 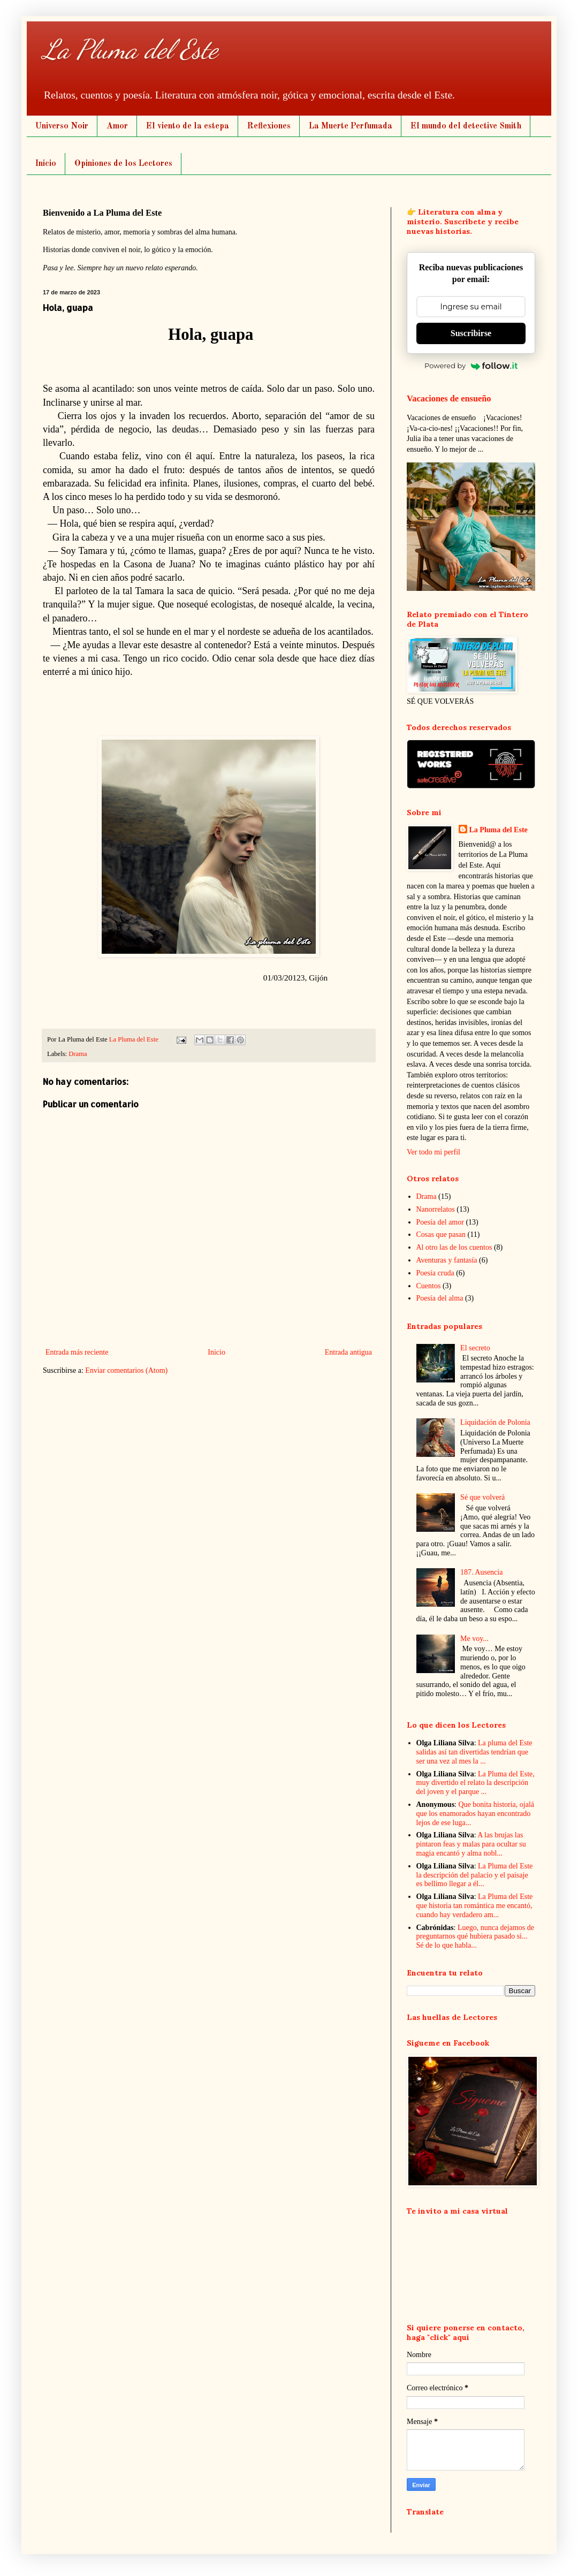 What do you see at coordinates (475, 1813) in the screenshot?
I see `Que bonita historia, ojalá que los enamorados hayan encontrado lejos de ese luga...` at bounding box center [475, 1813].